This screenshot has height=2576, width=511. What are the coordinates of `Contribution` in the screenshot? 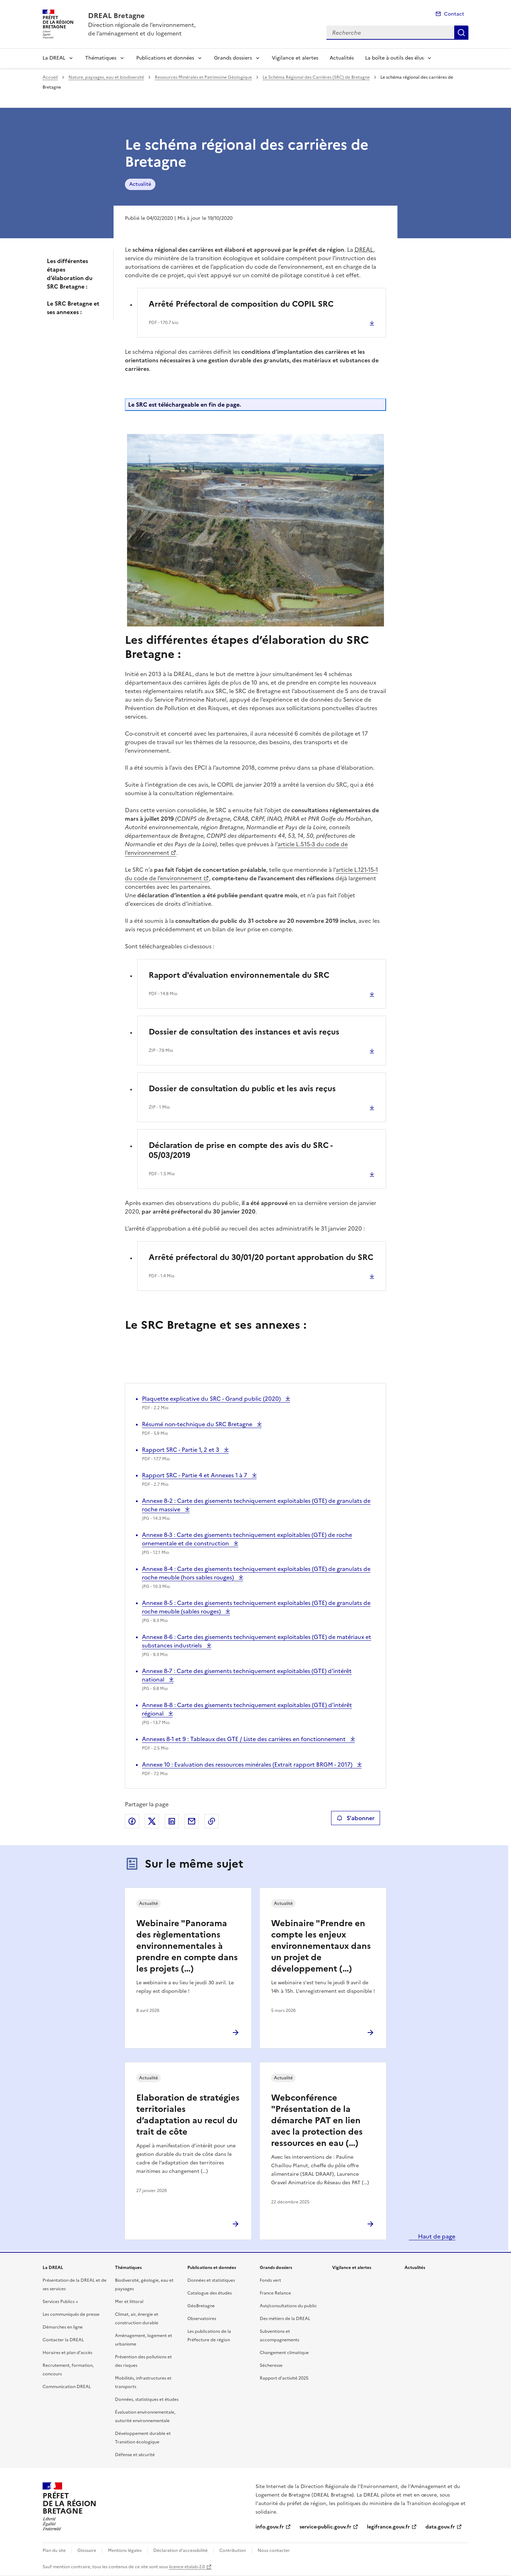 It's located at (232, 2550).